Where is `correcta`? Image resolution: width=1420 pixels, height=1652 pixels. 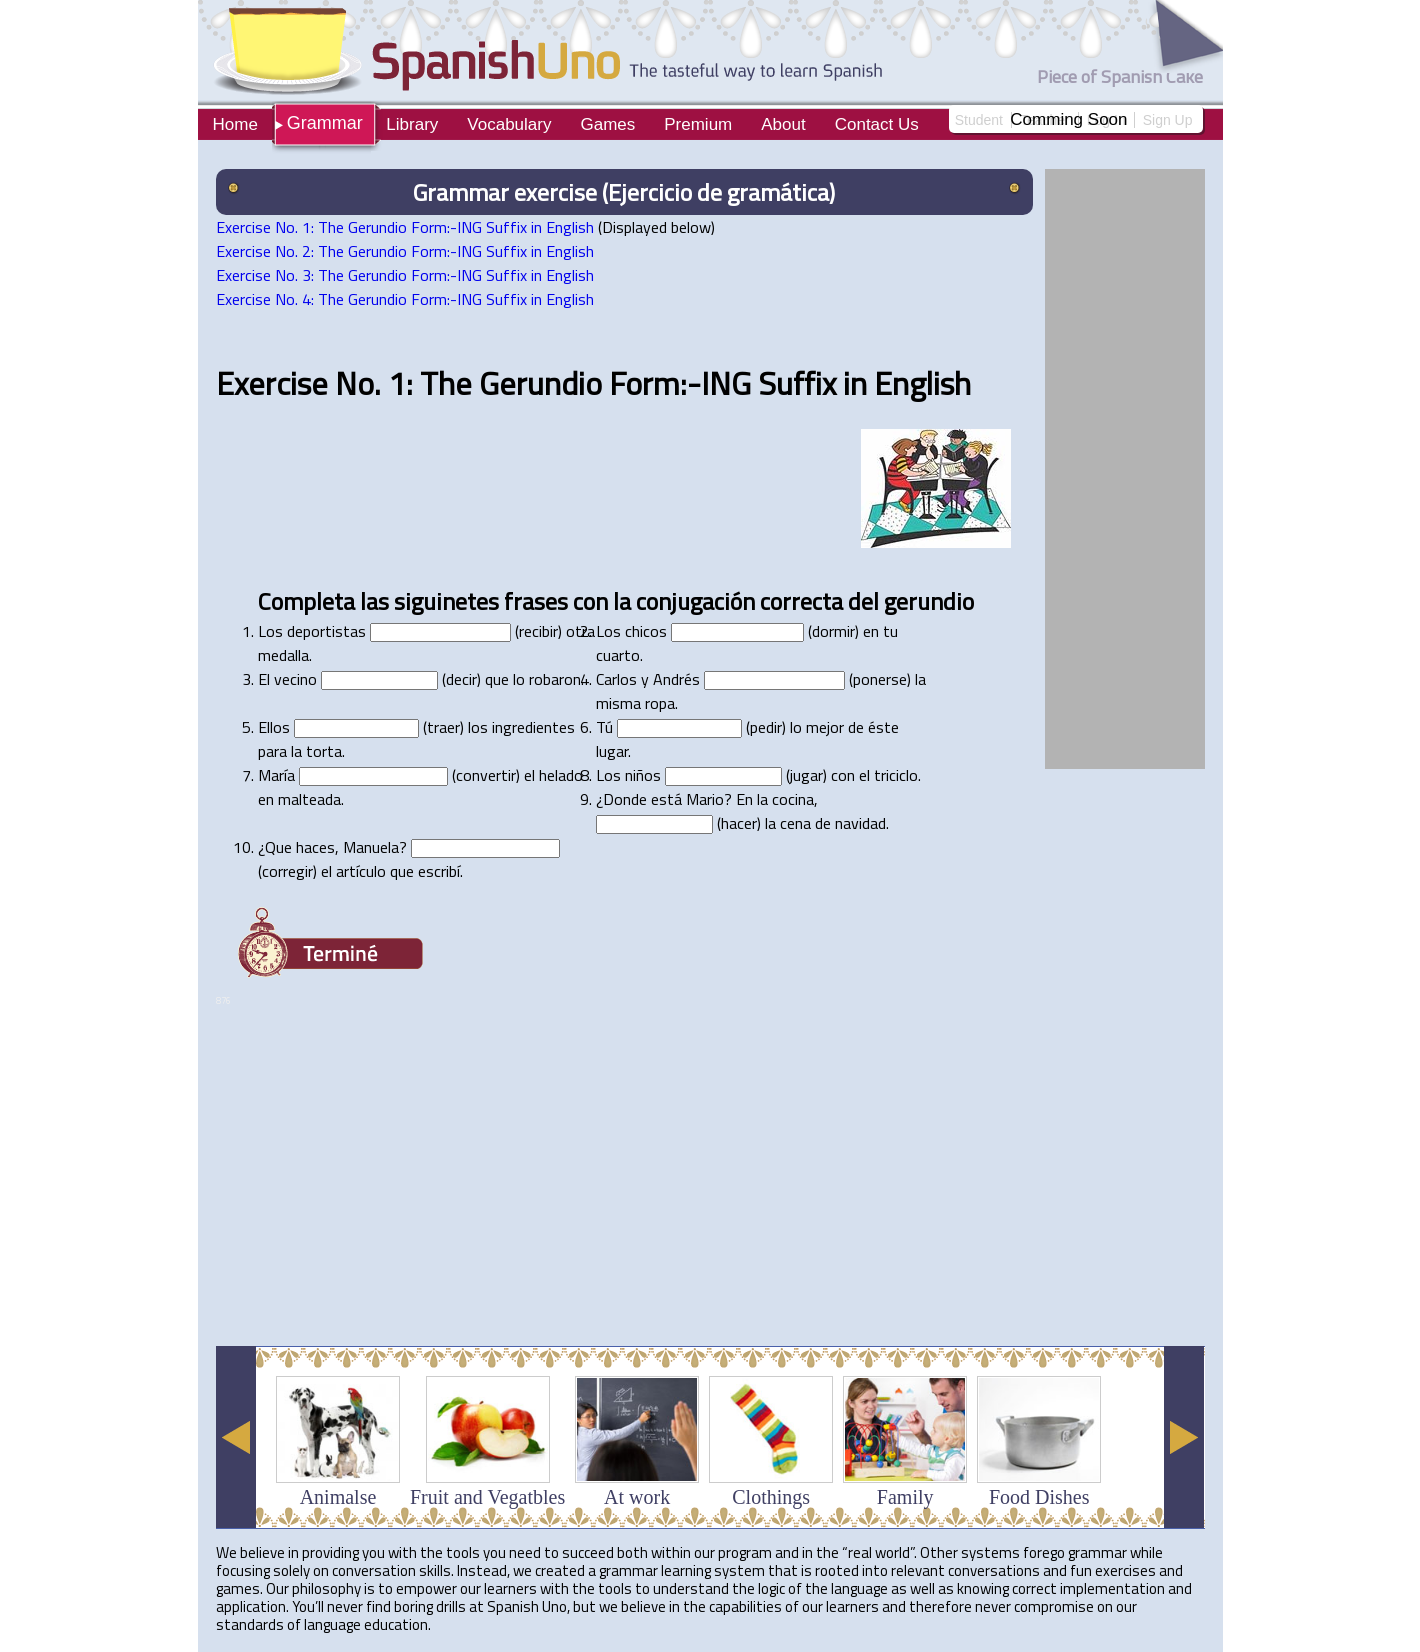
correcta is located at coordinates (801, 601).